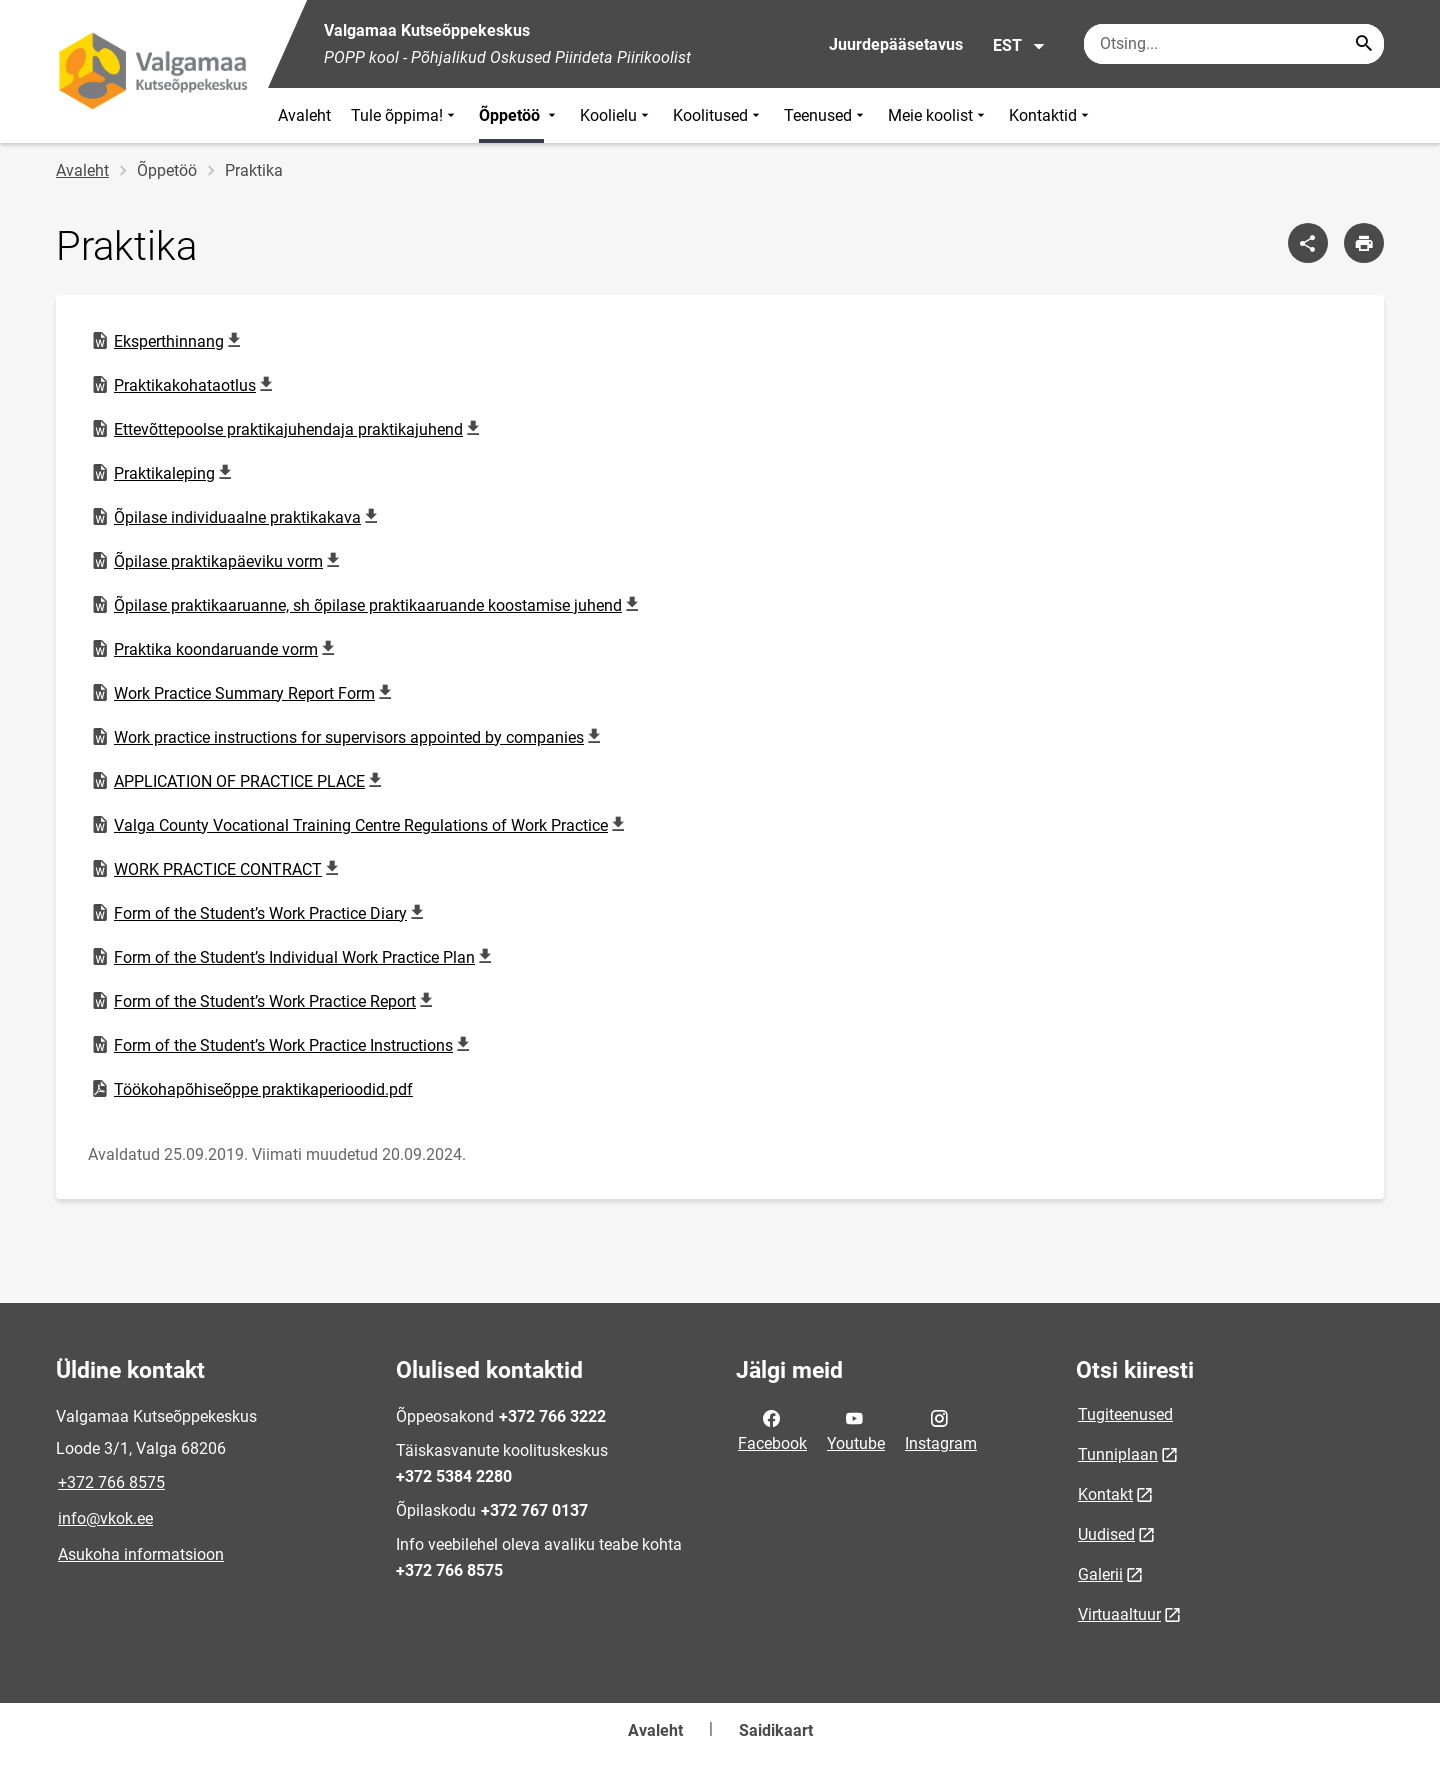 This screenshot has height=1775, width=1440. Describe the element at coordinates (288, 429) in the screenshot. I see `Ettevõttepoolse praktikajuhendaja praktikajuhend` at that location.